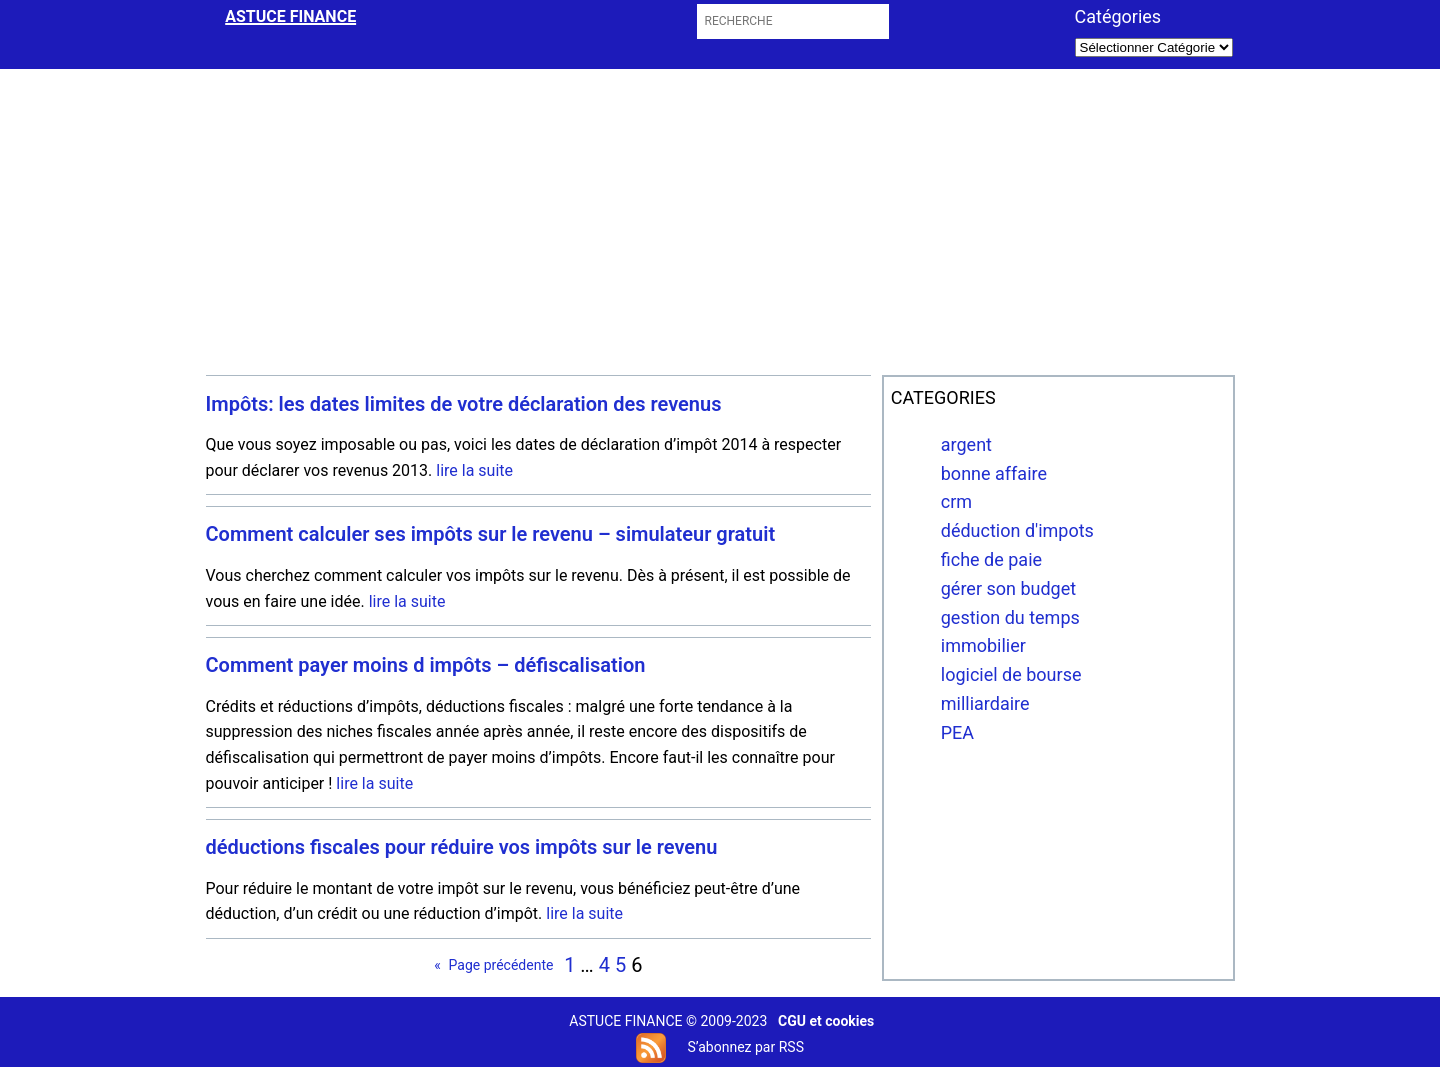 The height and width of the screenshot is (1067, 1440). Describe the element at coordinates (493, 965) in the screenshot. I see `Page précédente` at that location.